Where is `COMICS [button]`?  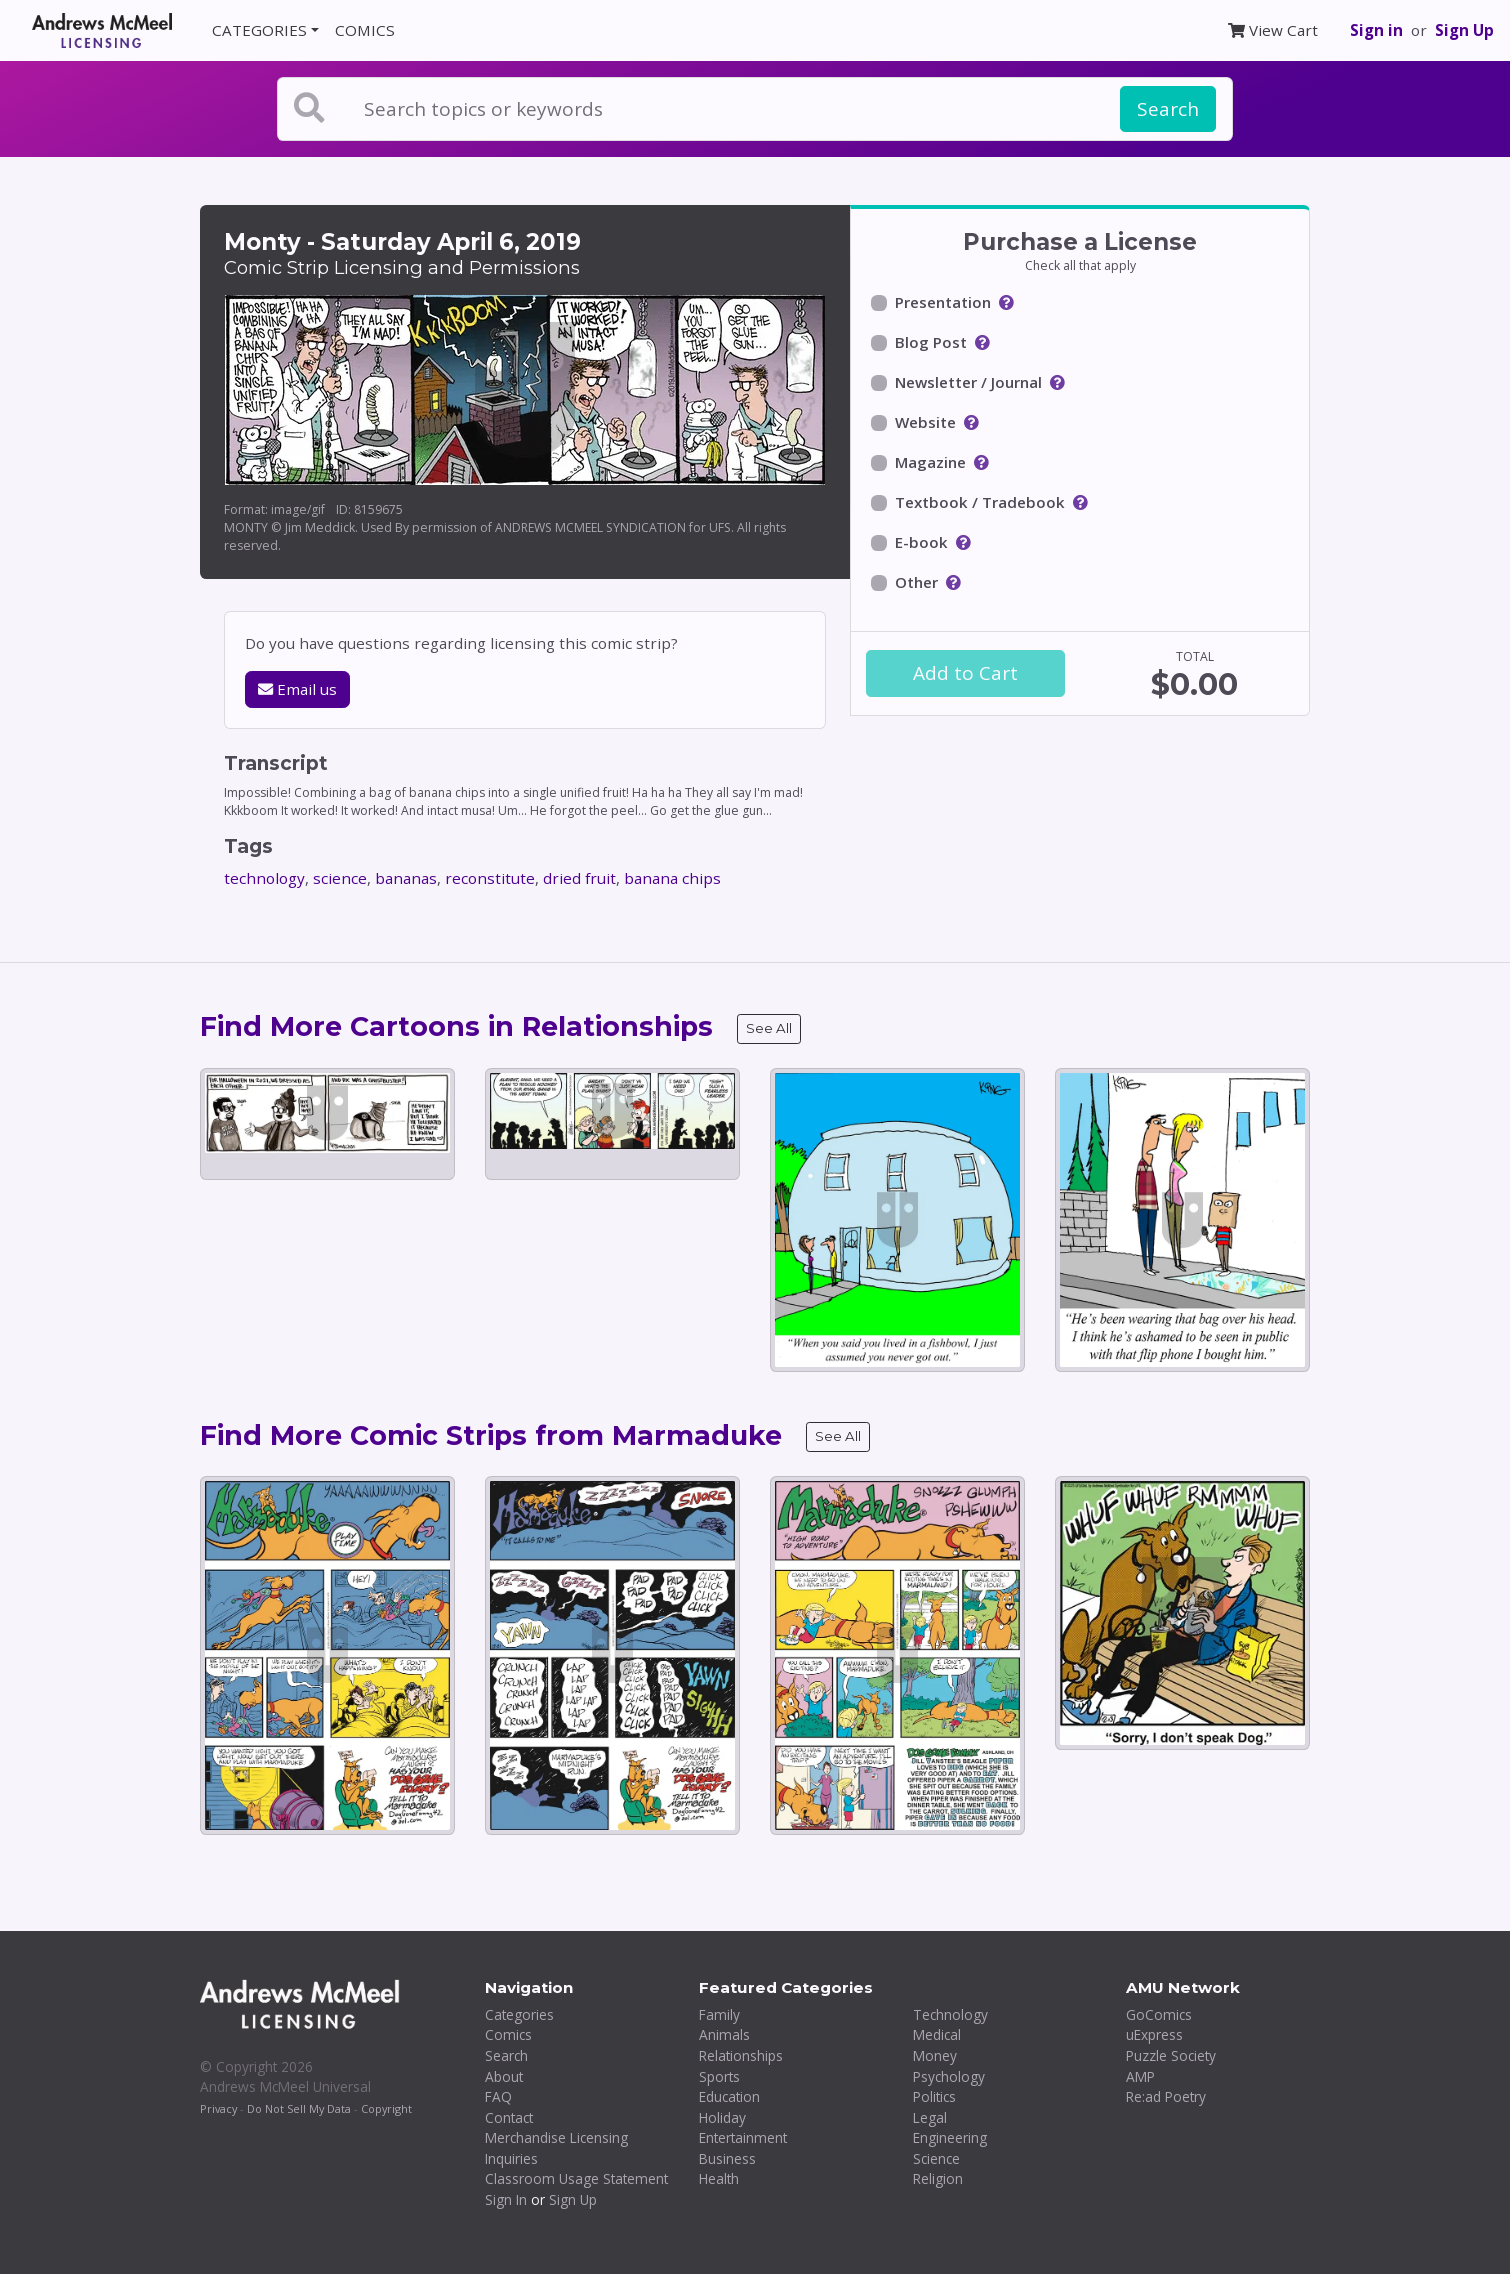
COMICS [button] is located at coordinates (365, 30).